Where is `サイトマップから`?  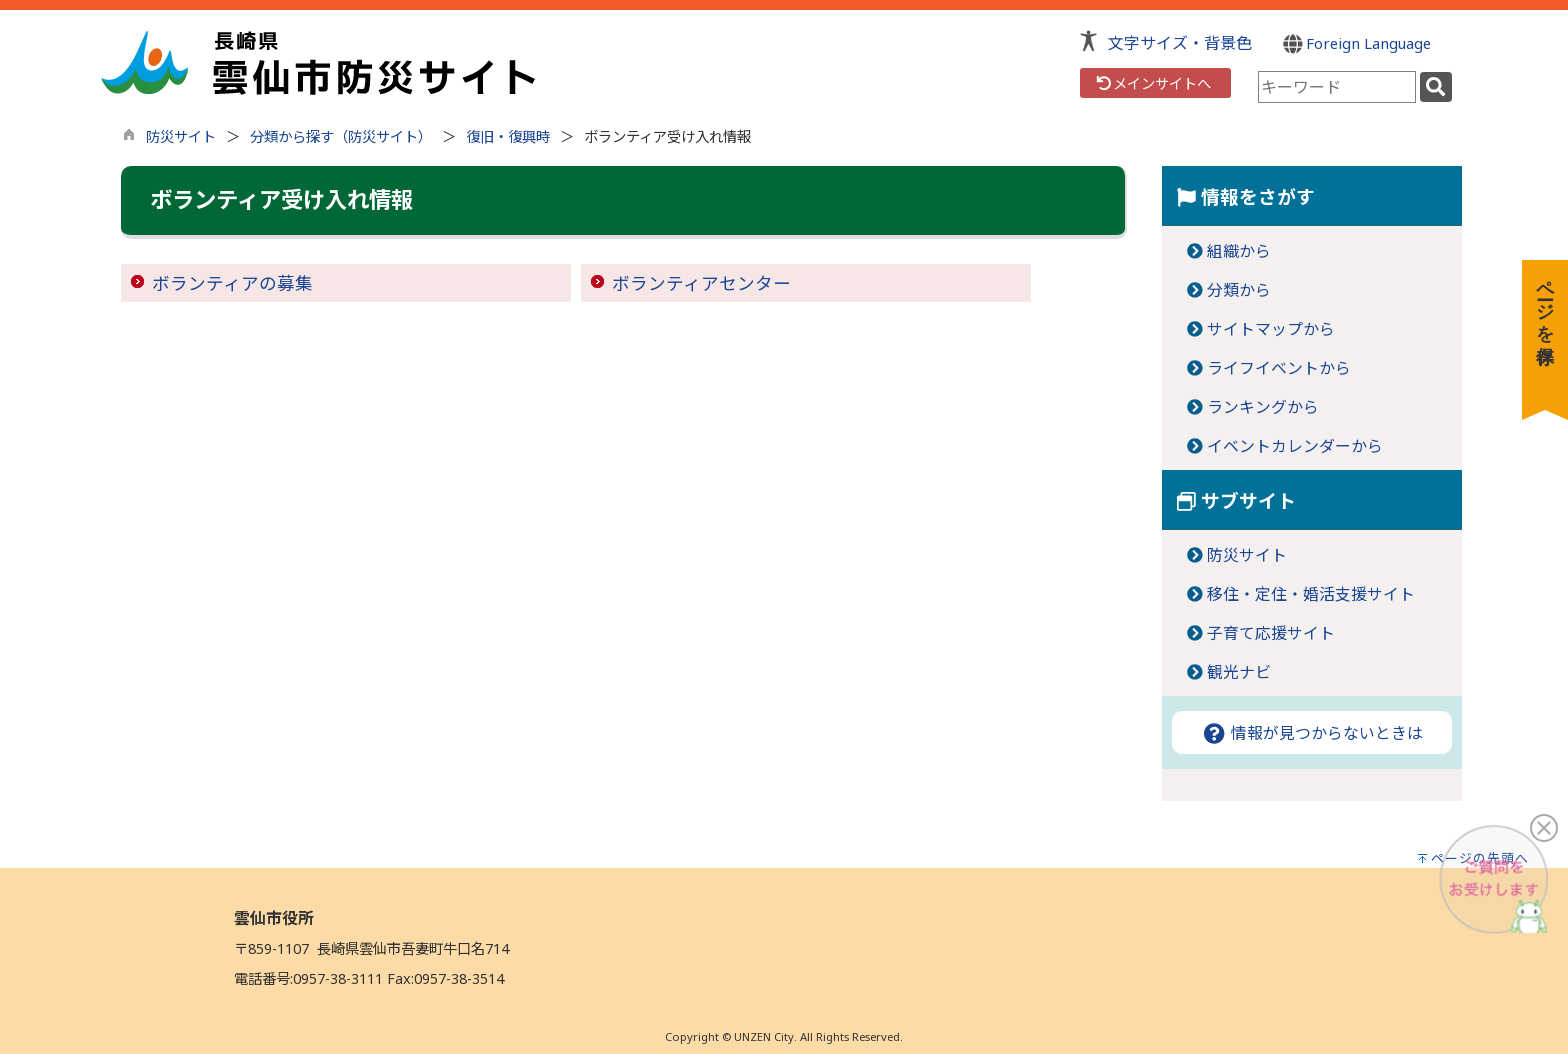 サイトマップから is located at coordinates (1271, 329).